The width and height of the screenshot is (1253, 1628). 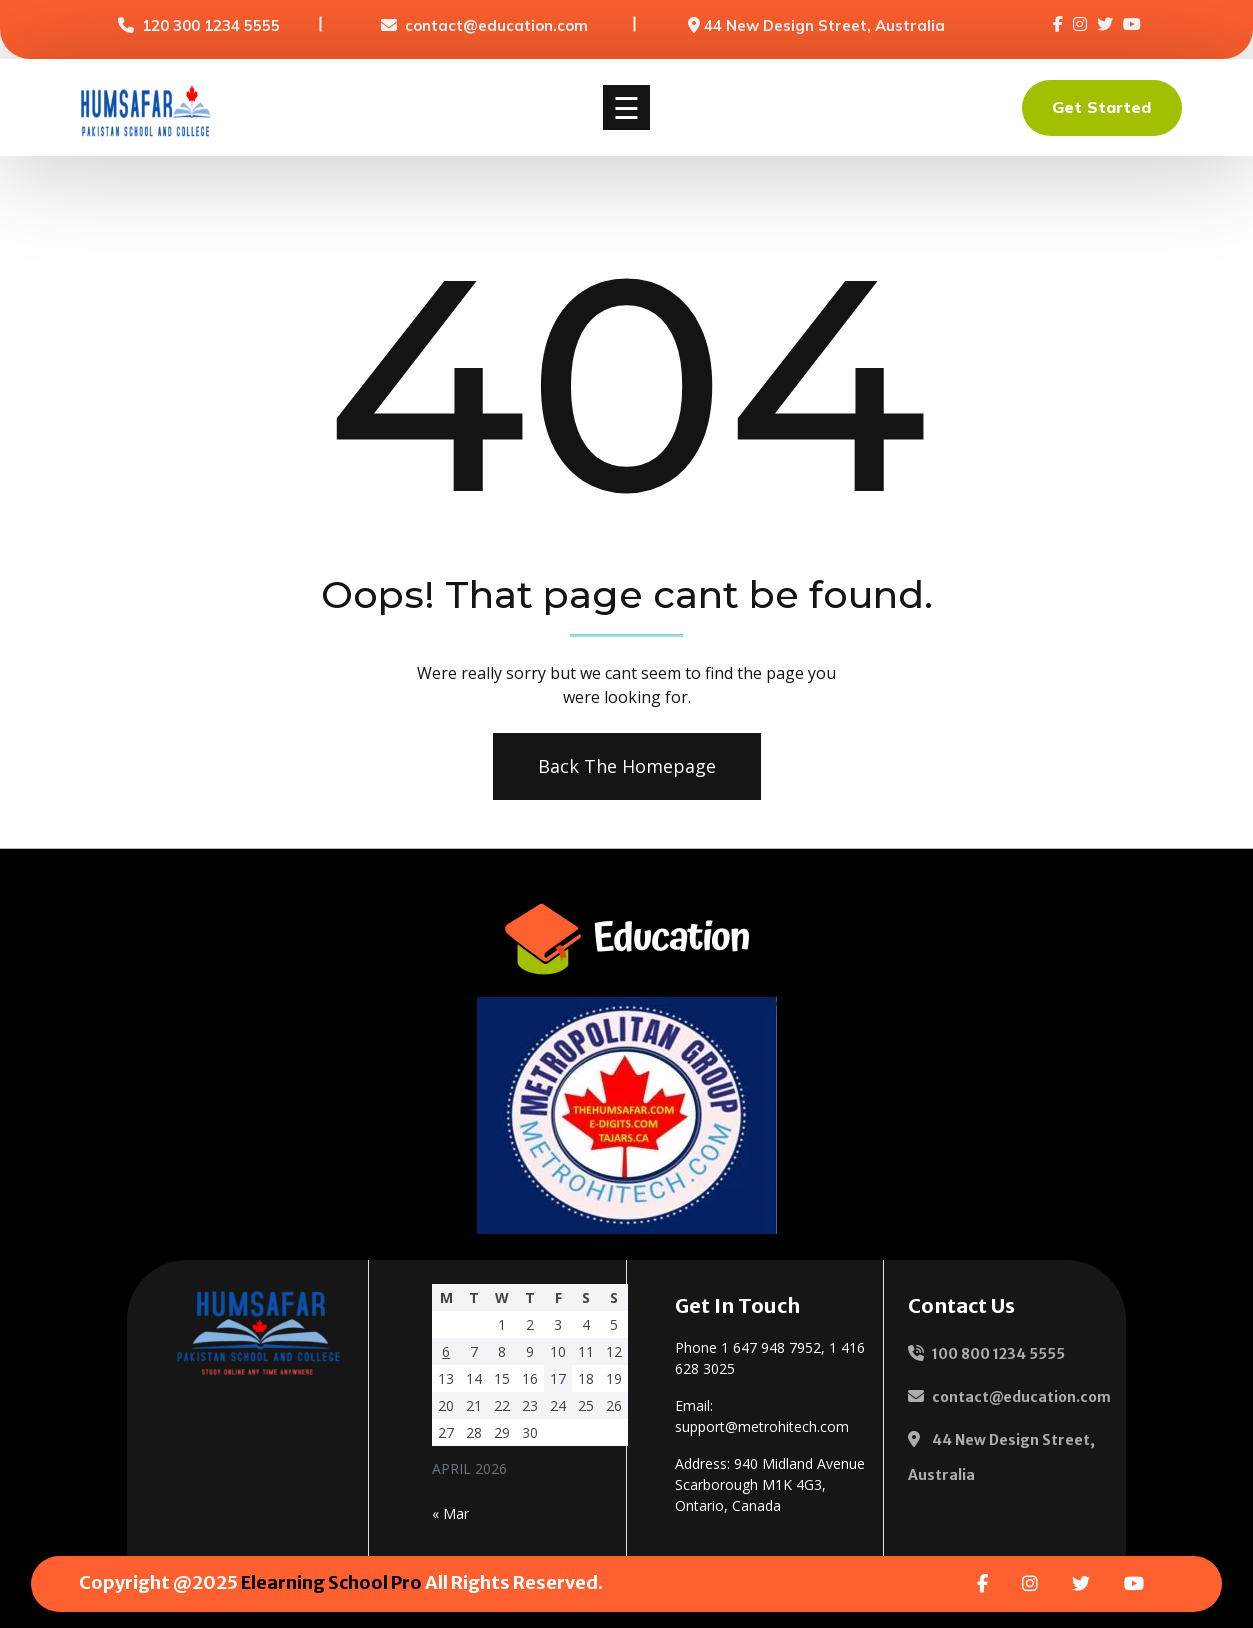 I want to click on 100 800 1234 5555, so click(x=998, y=1354).